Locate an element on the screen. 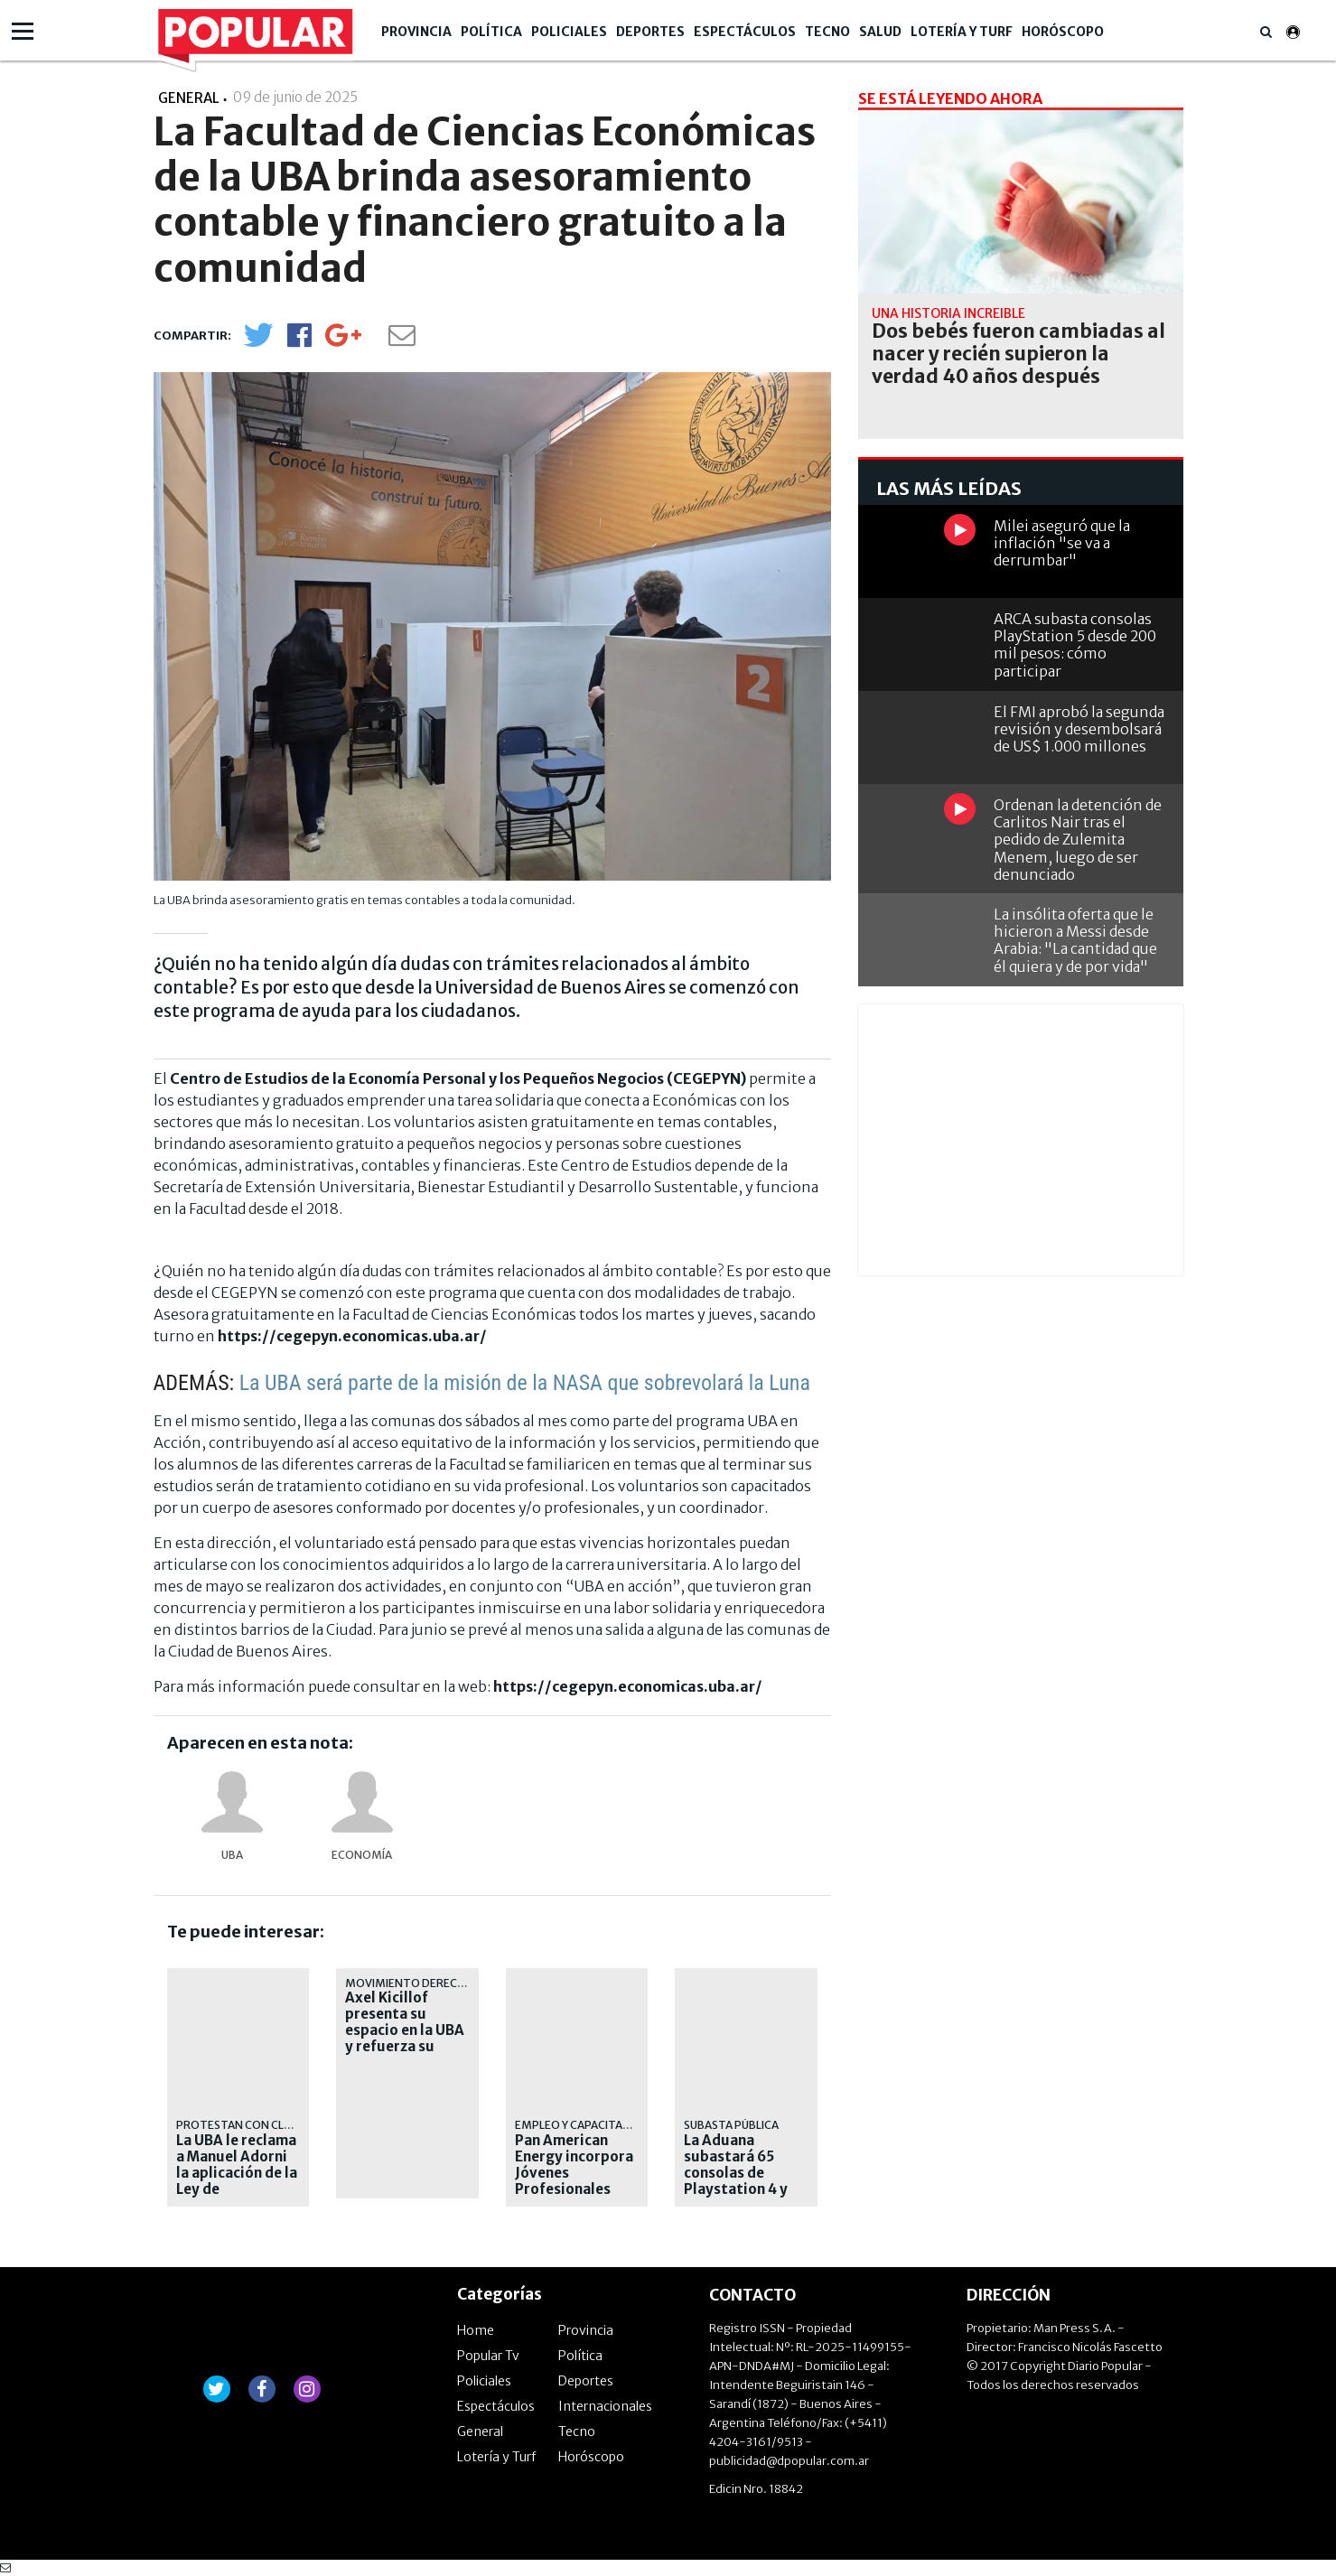  Subasta pública is located at coordinates (731, 2125).